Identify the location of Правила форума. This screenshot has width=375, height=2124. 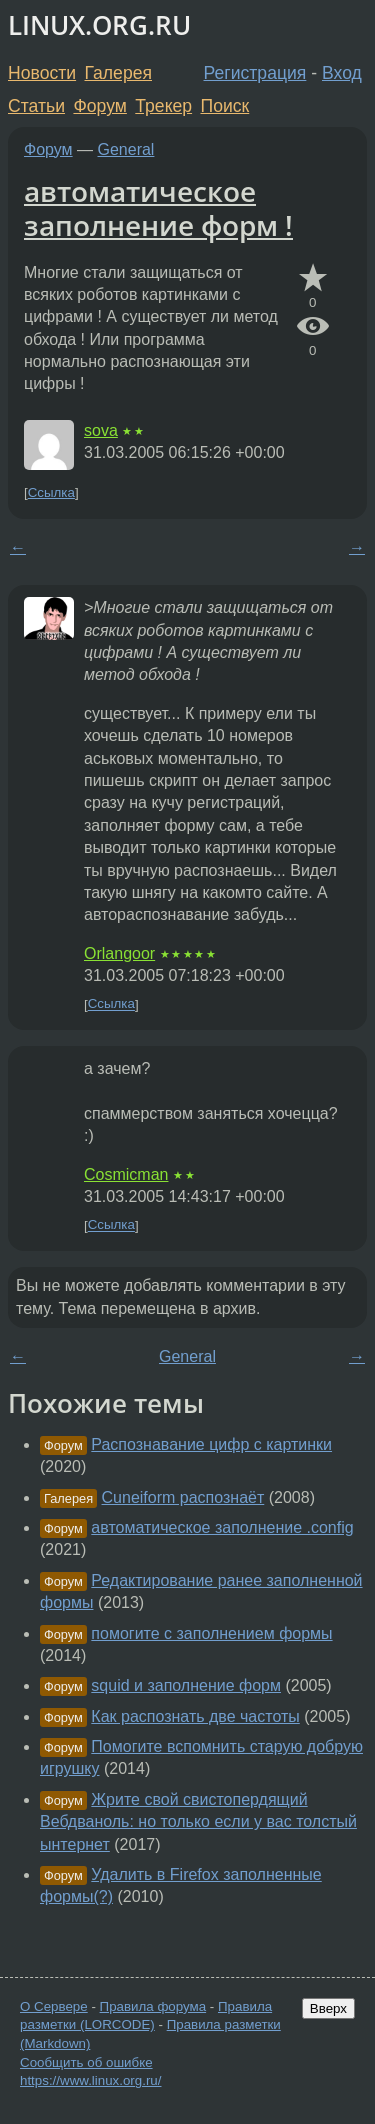
(153, 2006).